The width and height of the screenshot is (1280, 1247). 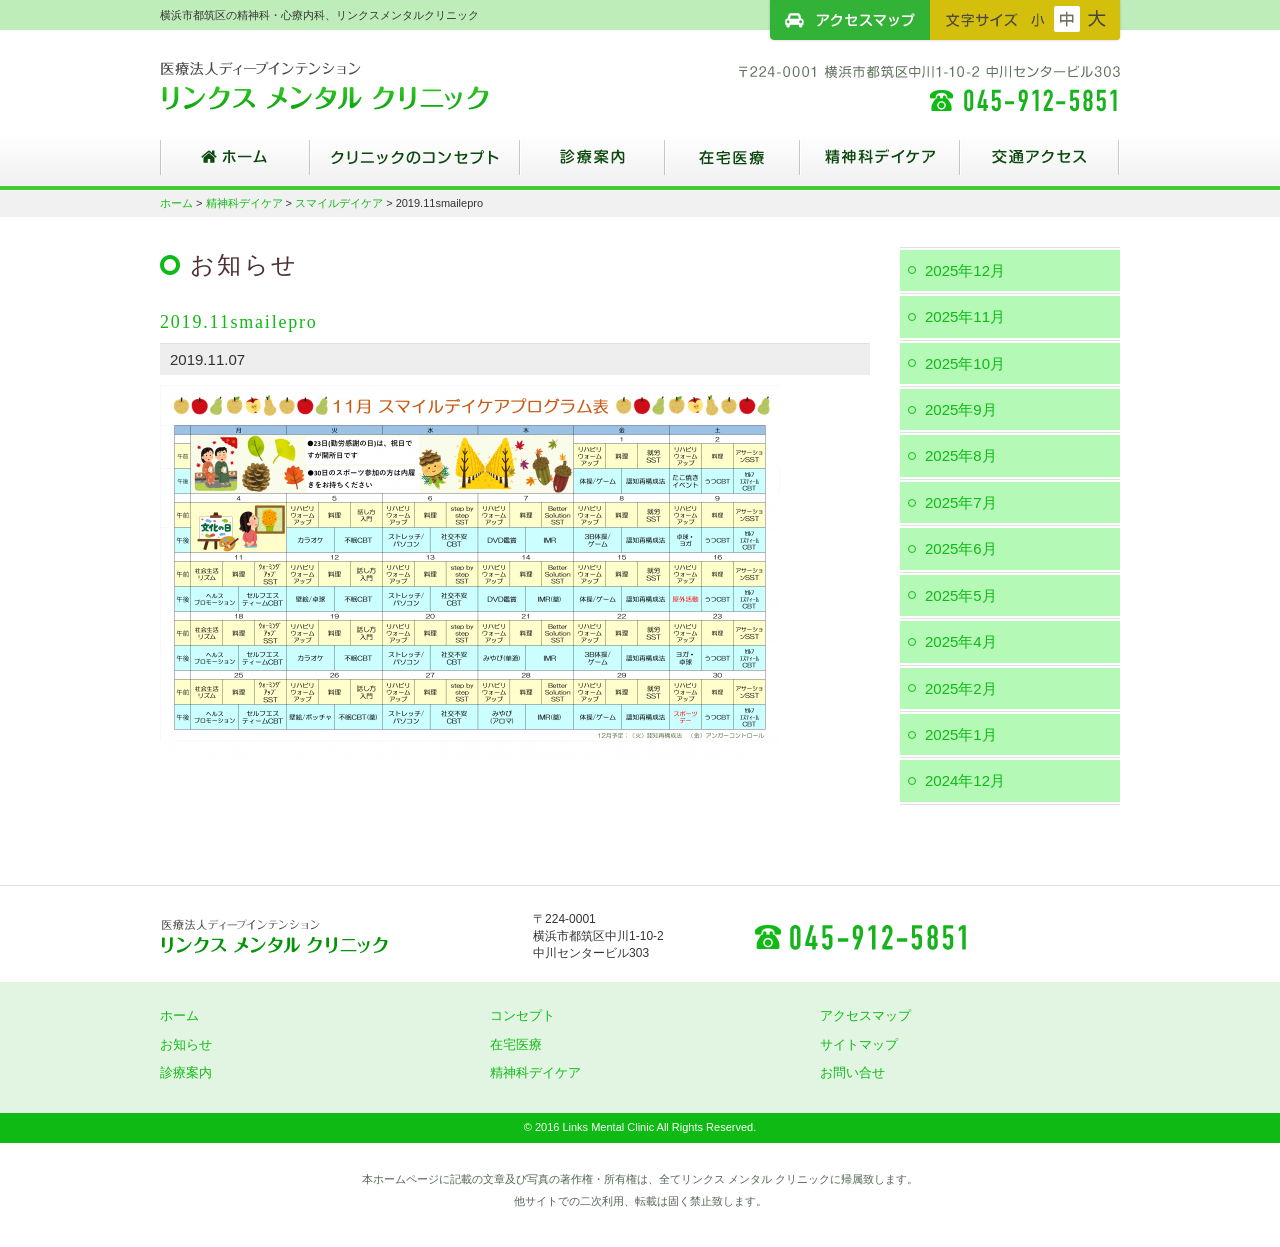 I want to click on 2025年2月, so click(x=961, y=688).